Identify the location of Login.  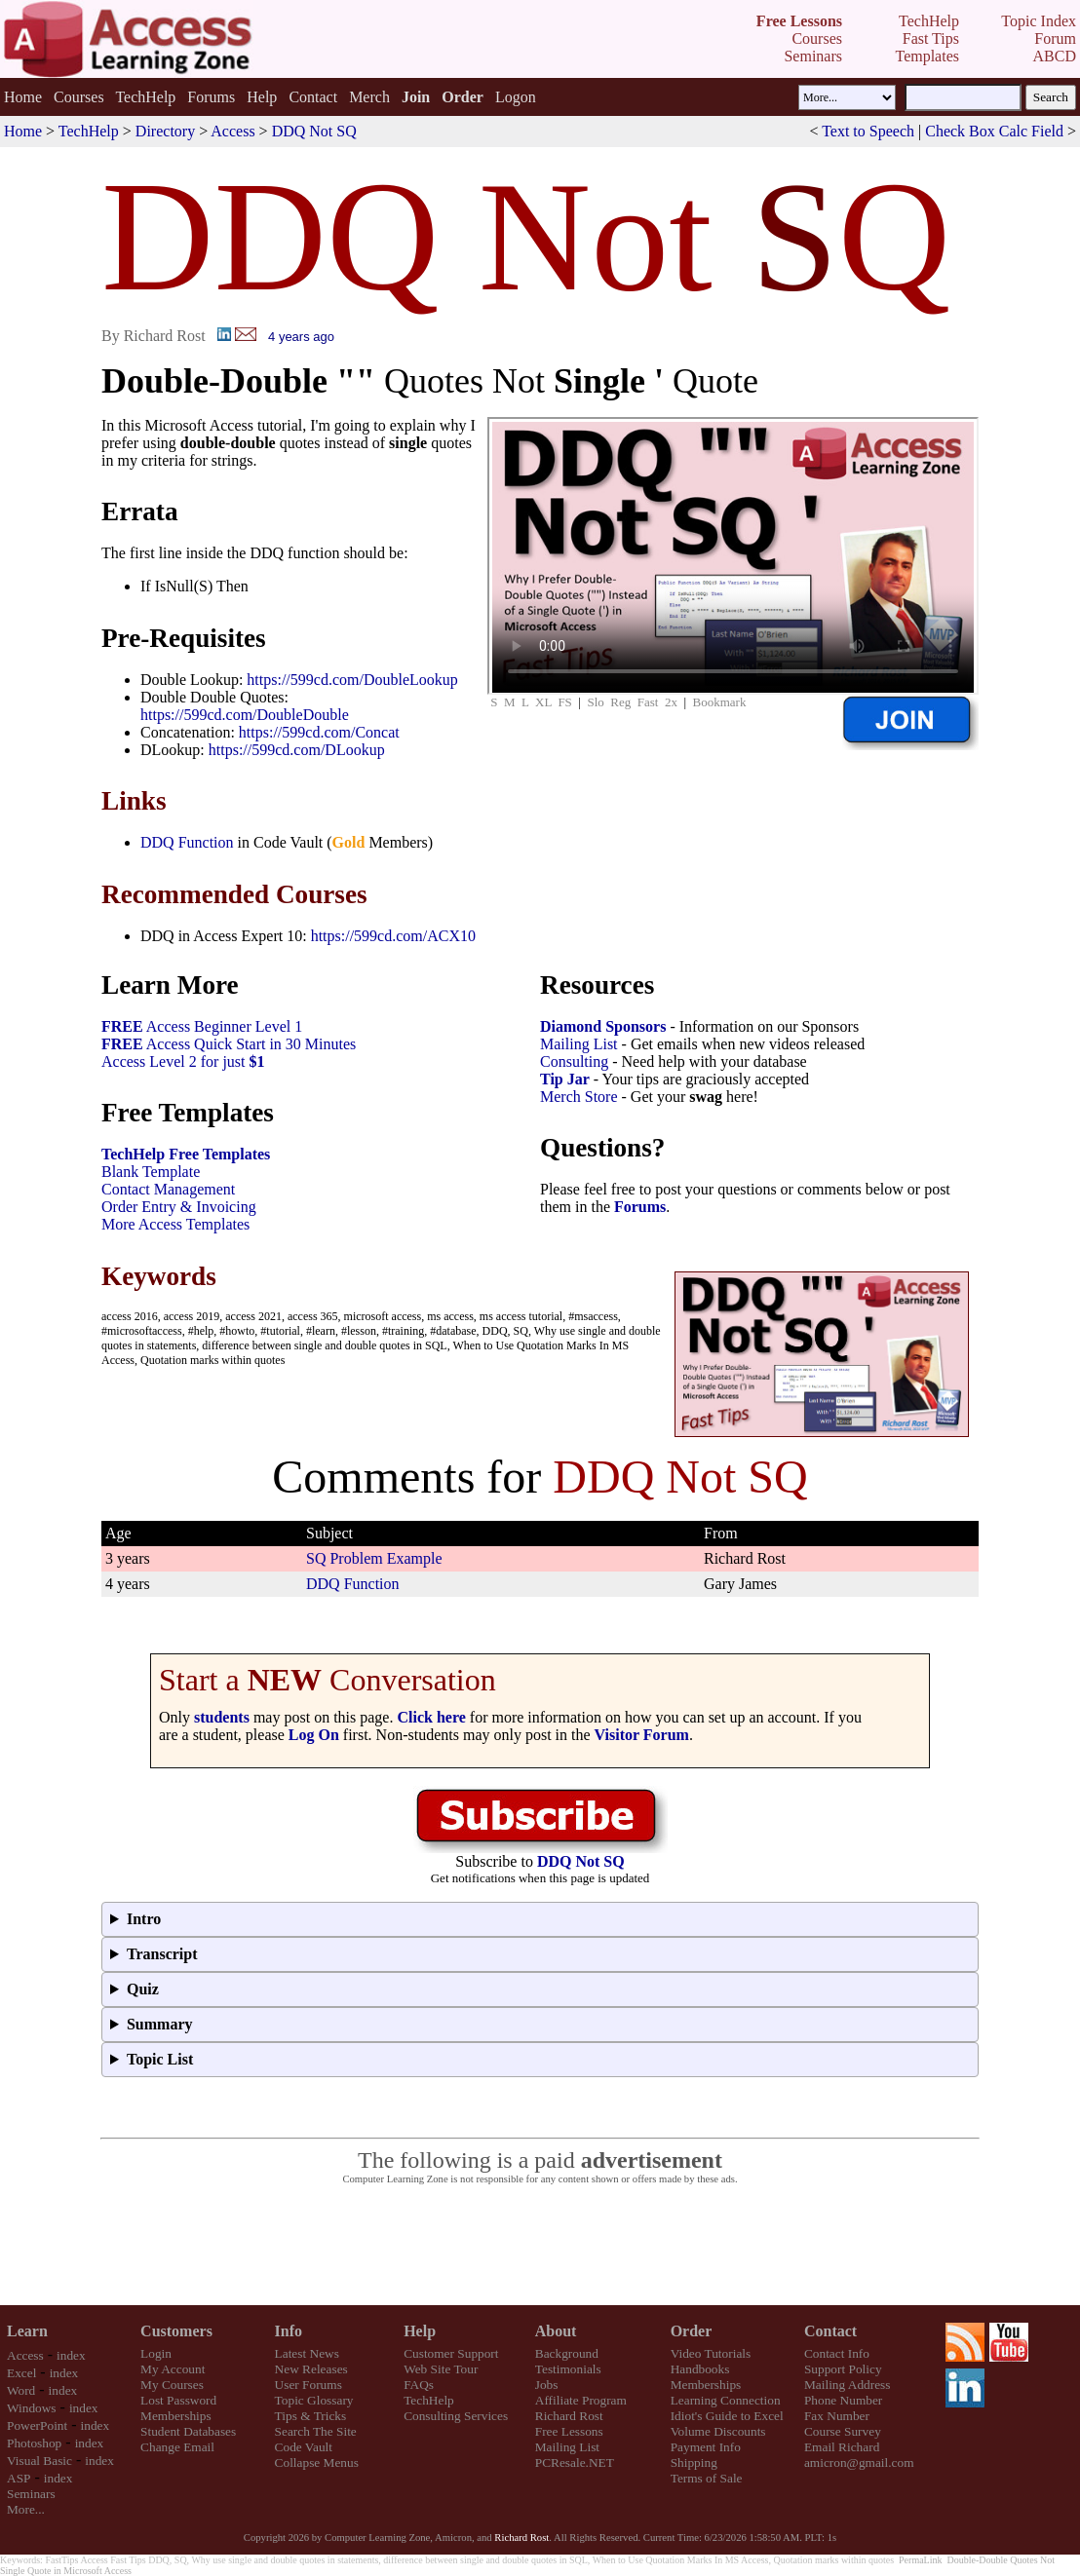
(156, 2353).